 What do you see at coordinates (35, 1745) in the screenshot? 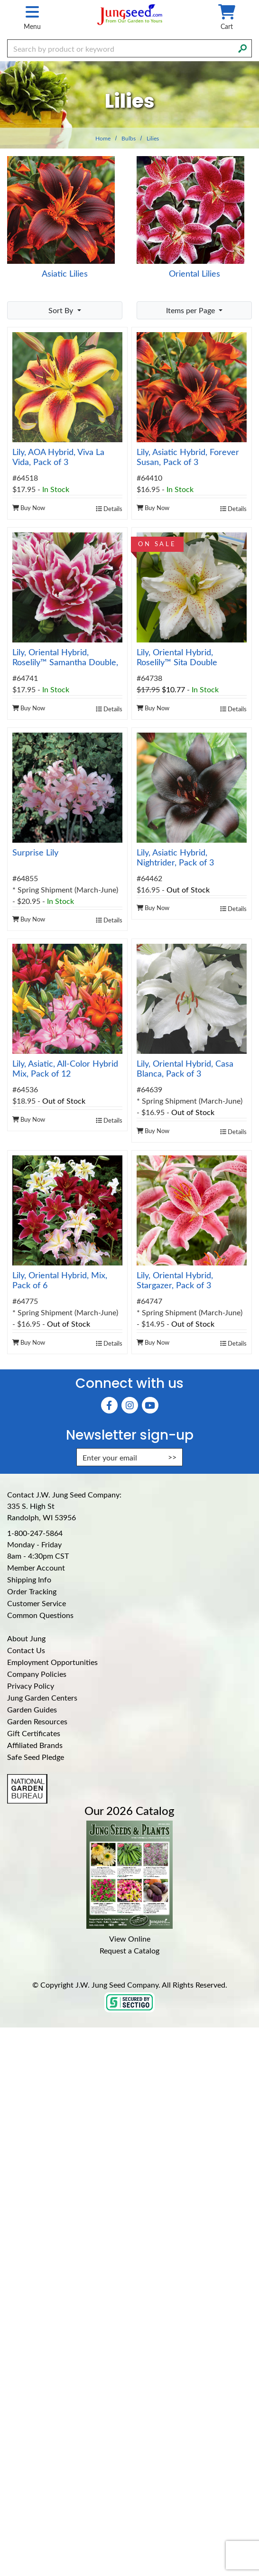
I see `Affiliated Brands` at bounding box center [35, 1745].